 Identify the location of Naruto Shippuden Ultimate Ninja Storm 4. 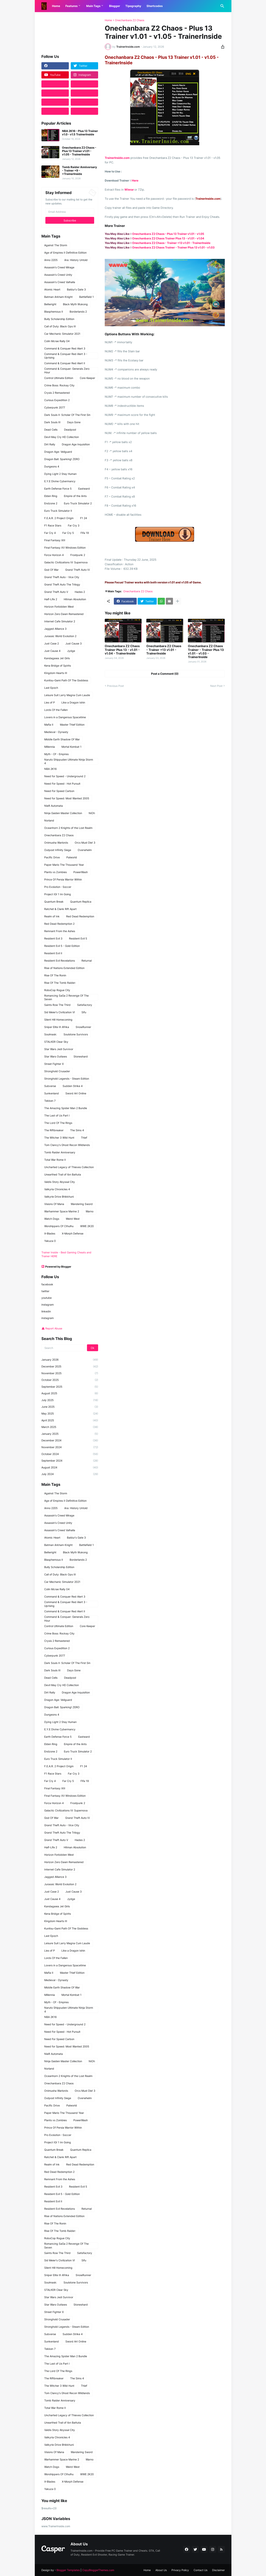
(68, 761).